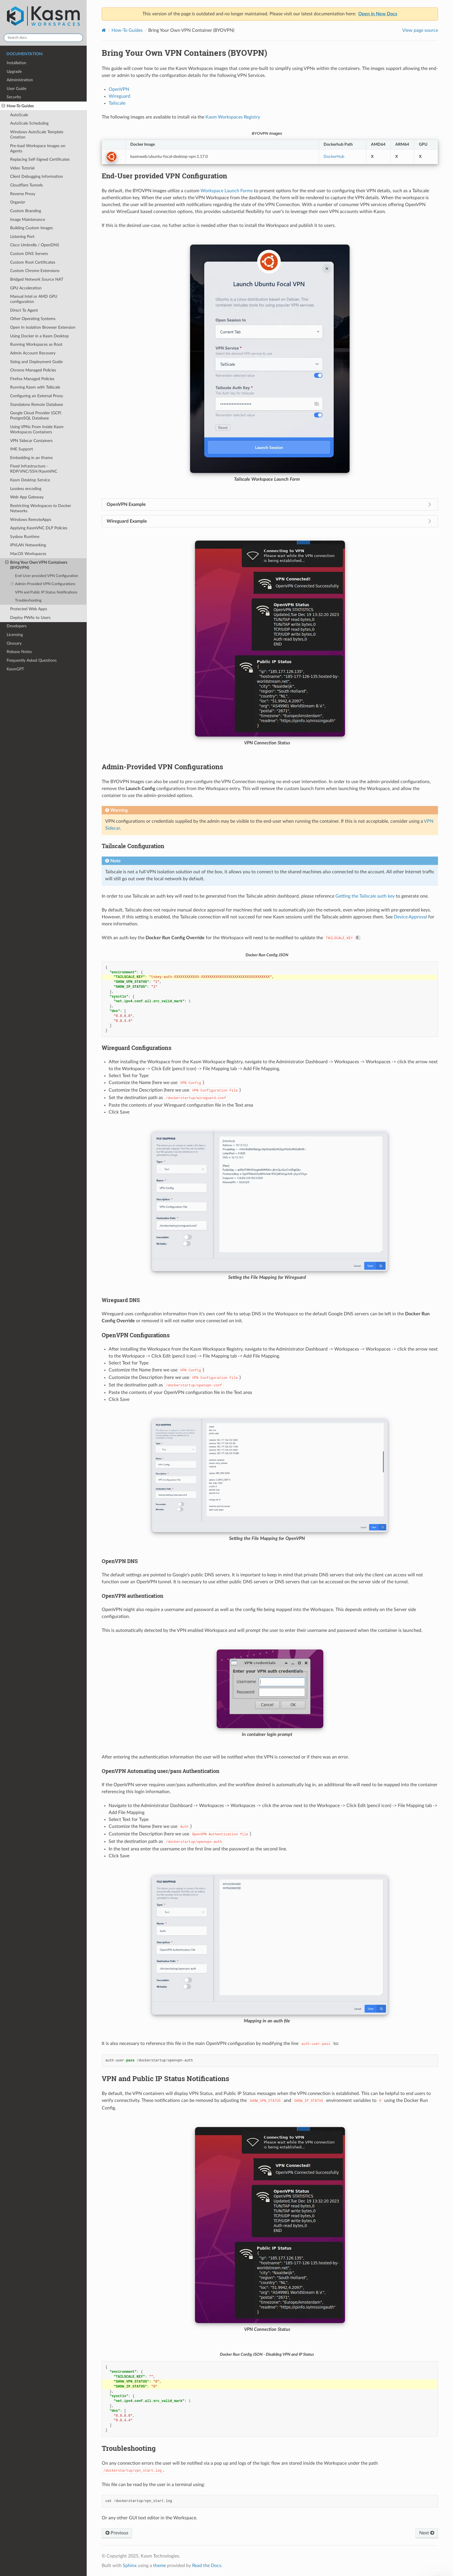 The height and width of the screenshot is (2576, 453). What do you see at coordinates (20, 80) in the screenshot?
I see `Administration` at bounding box center [20, 80].